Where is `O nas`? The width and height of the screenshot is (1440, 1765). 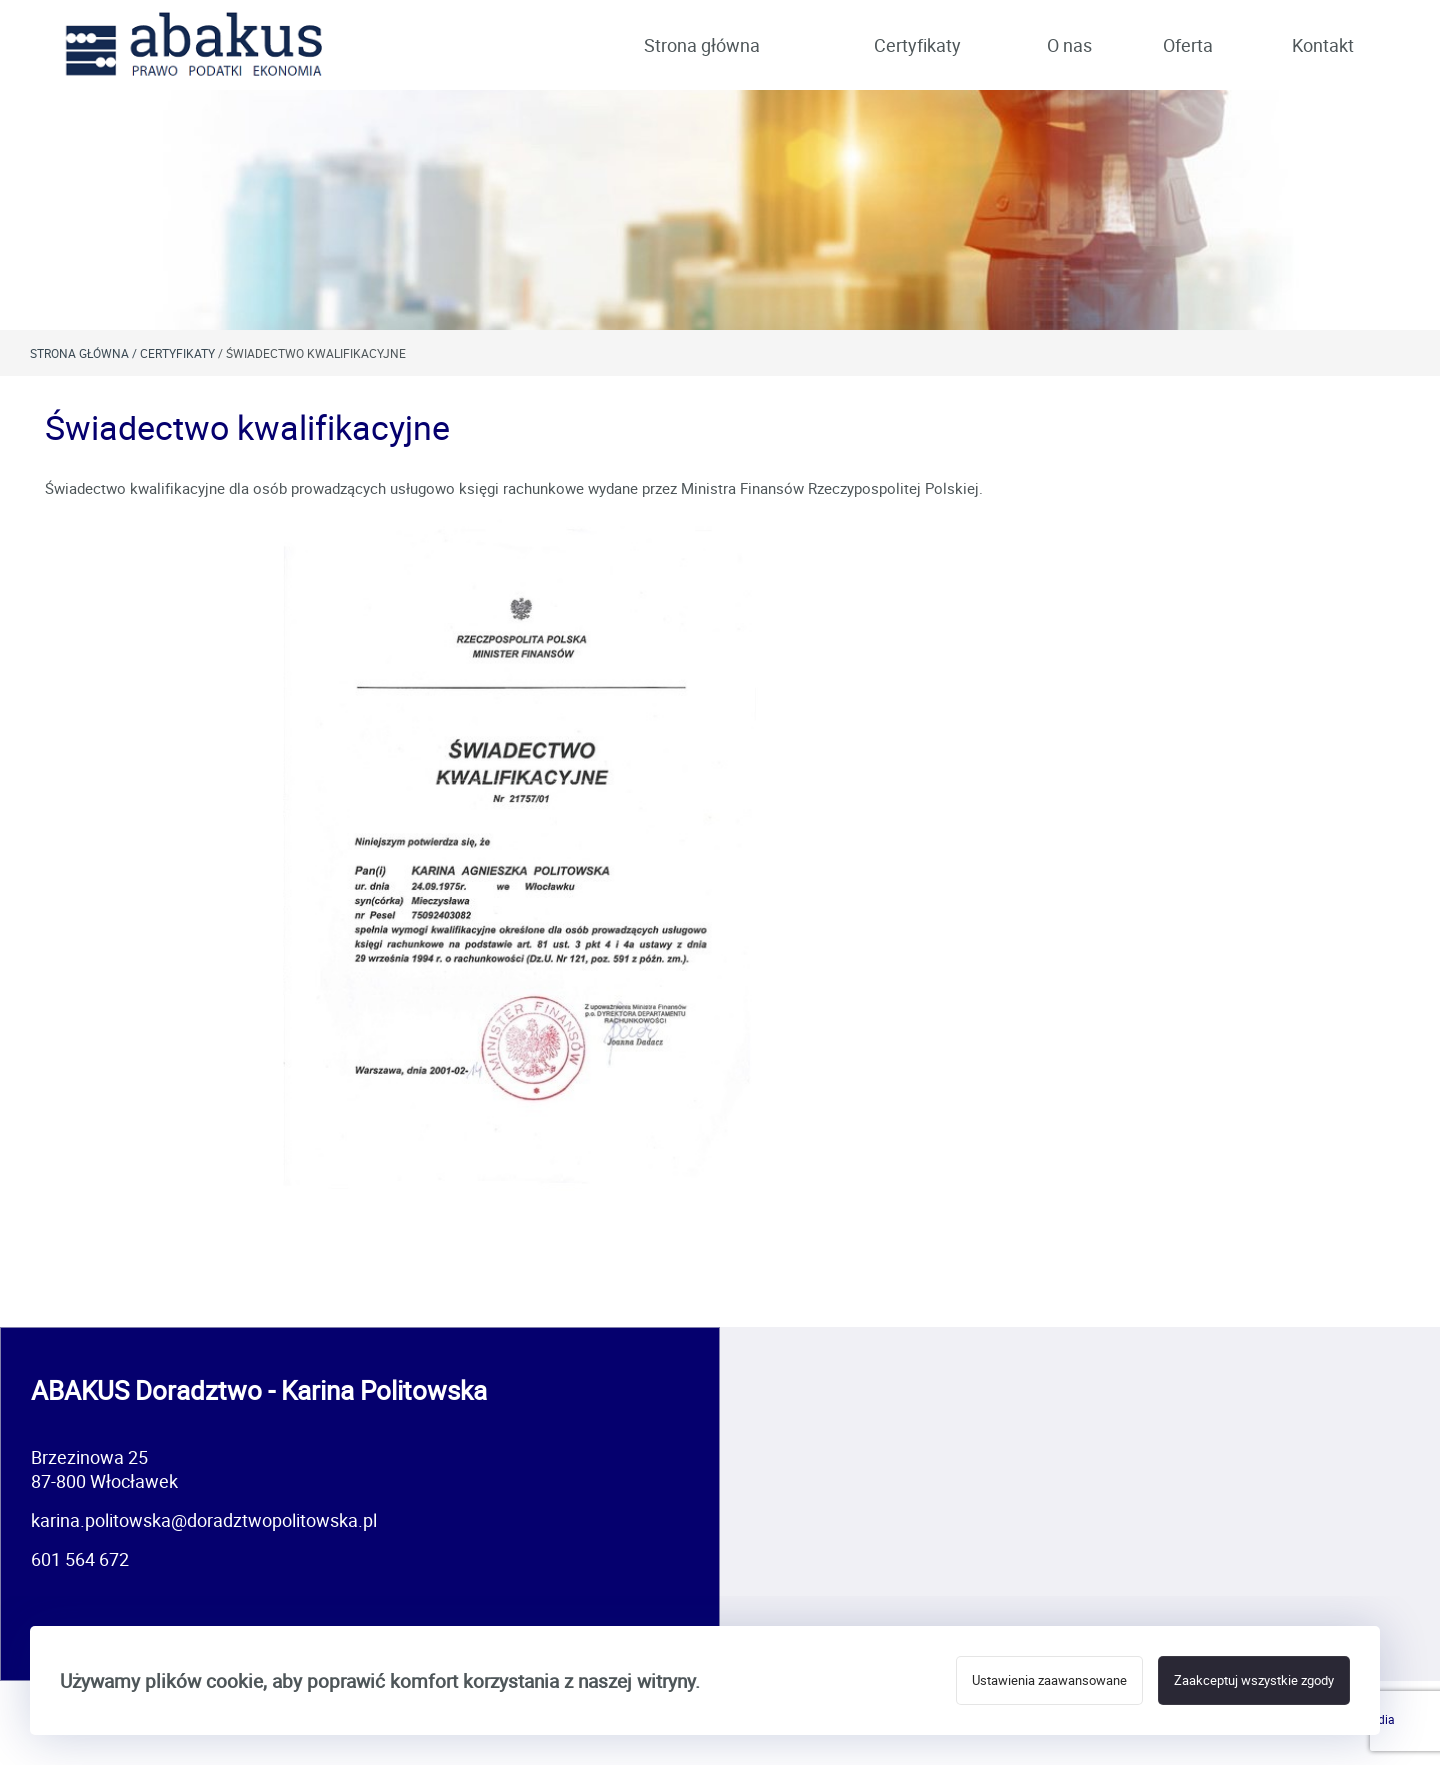
O nas is located at coordinates (1069, 45).